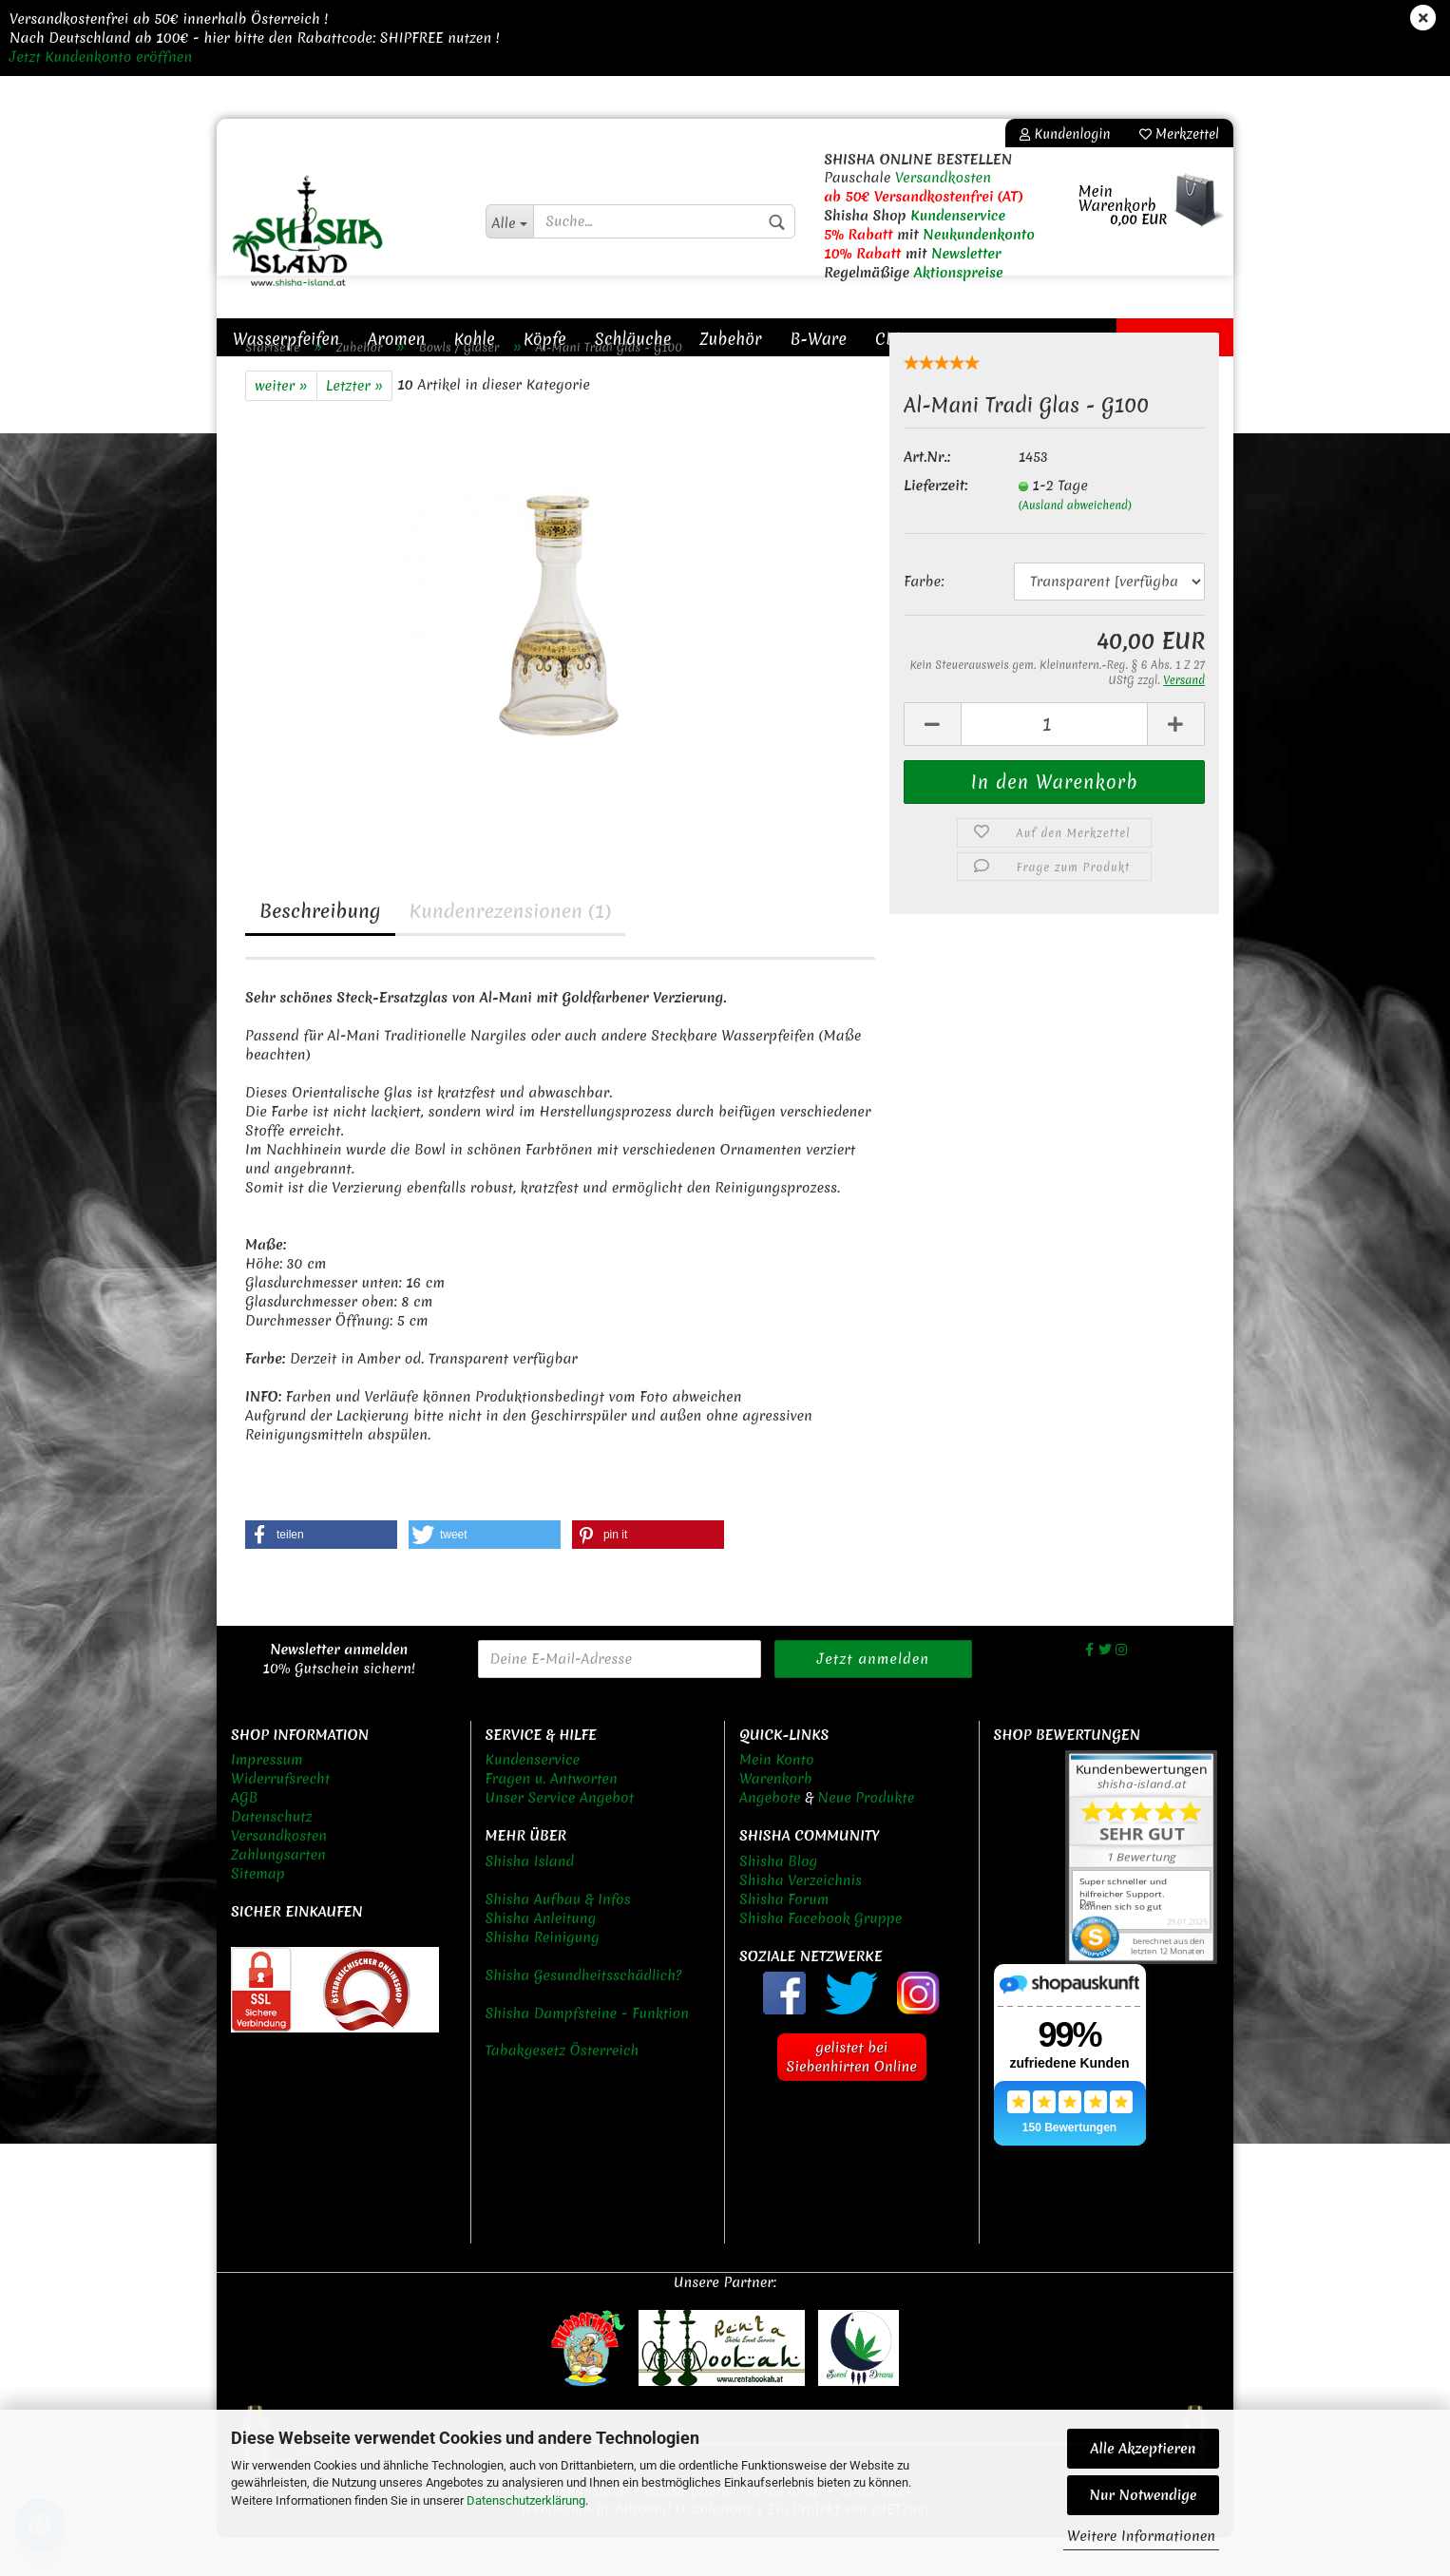  What do you see at coordinates (321, 1572) in the screenshot?
I see `[button]` at bounding box center [321, 1572].